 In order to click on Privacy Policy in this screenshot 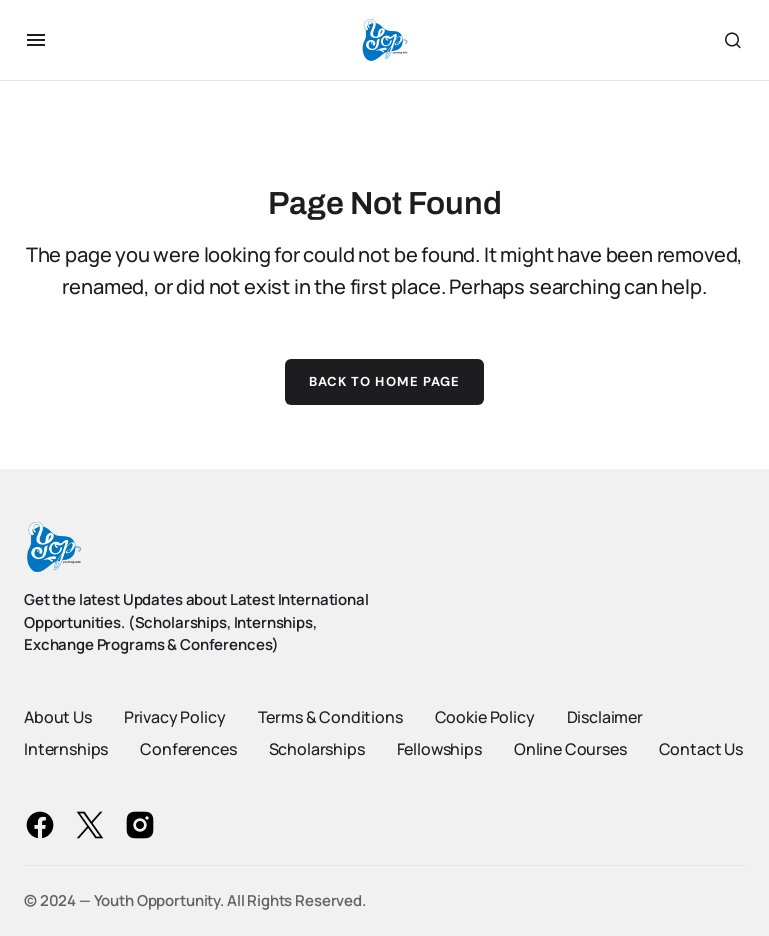, I will do `click(175, 717)`.